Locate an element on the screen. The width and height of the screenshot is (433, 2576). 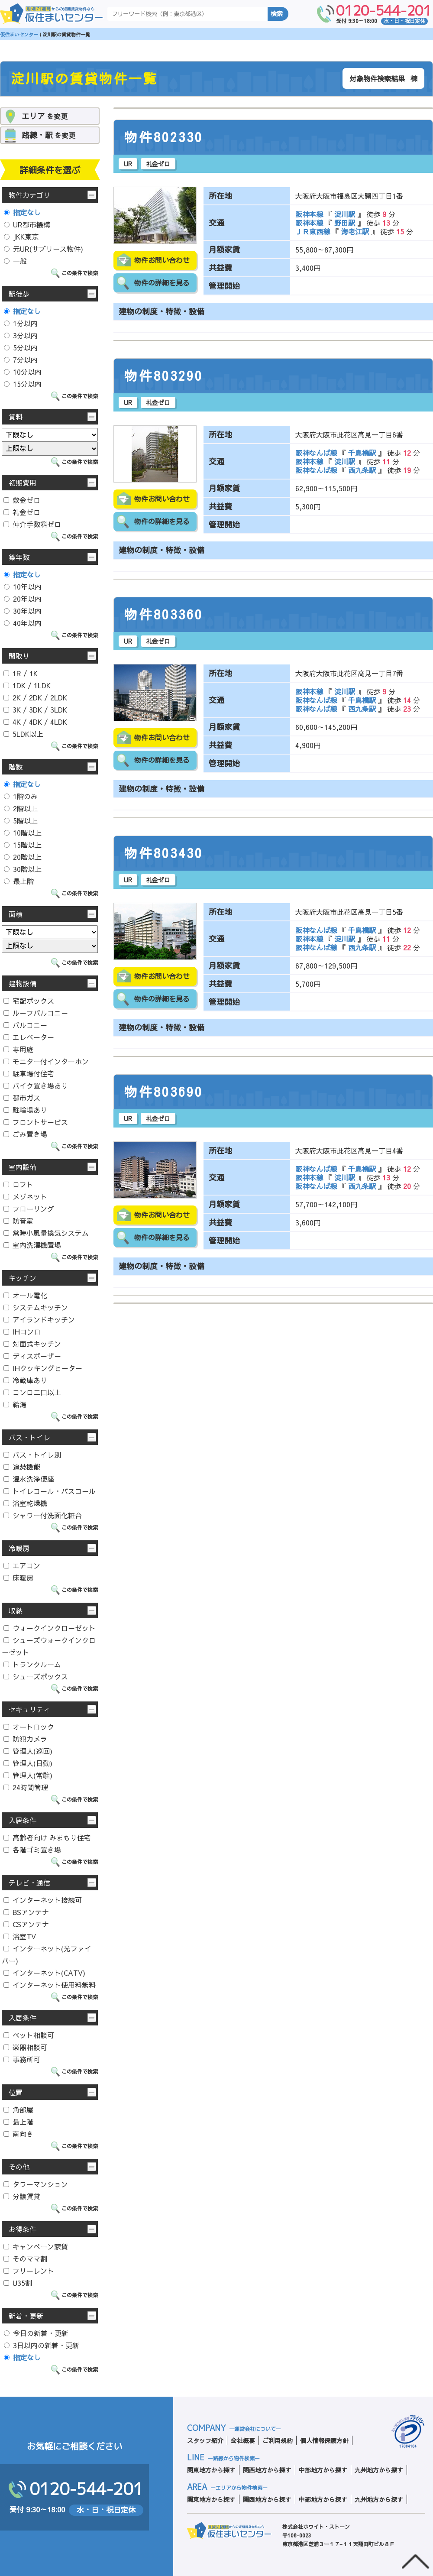
分譲賃貸 is located at coordinates (21, 2196).